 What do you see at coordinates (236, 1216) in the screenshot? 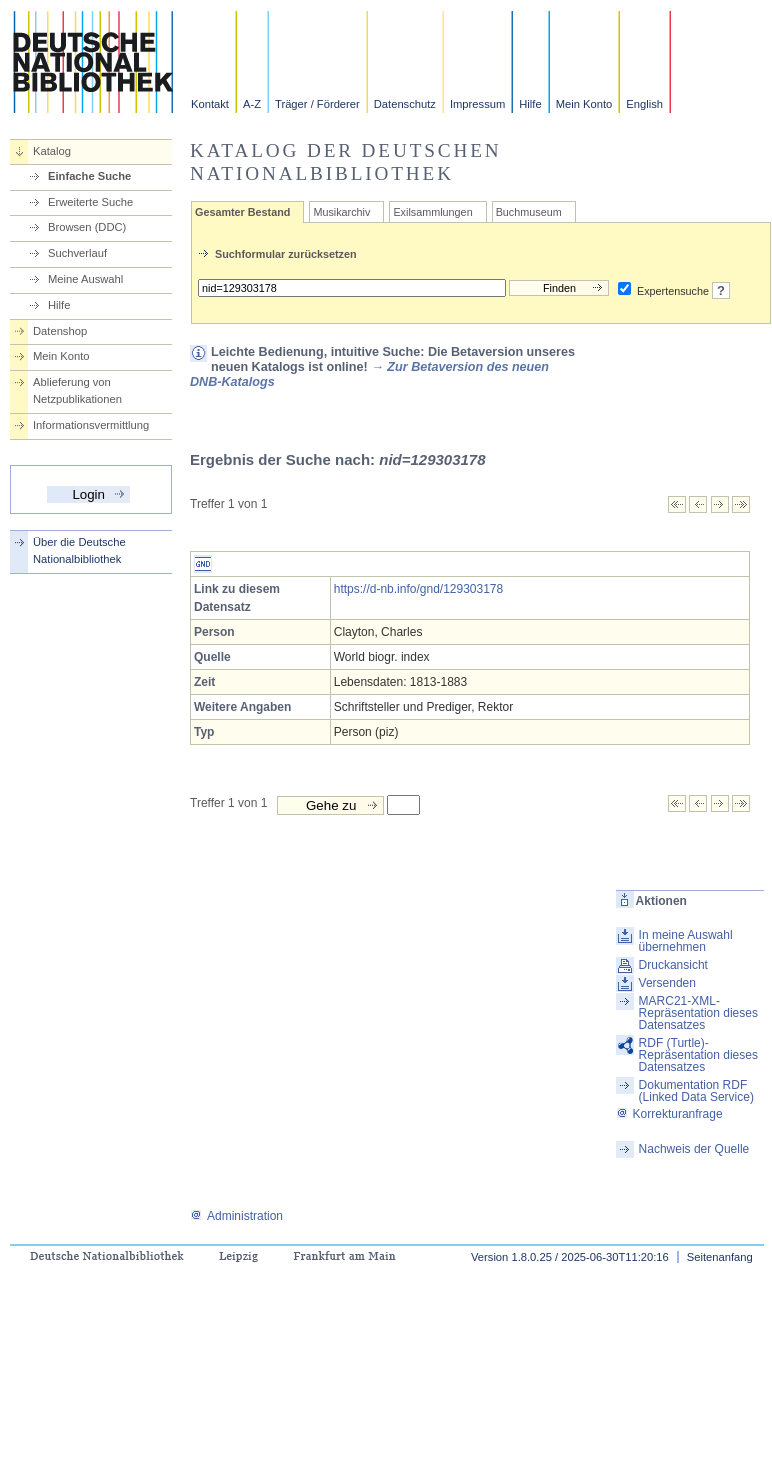
I see `Administration` at bounding box center [236, 1216].